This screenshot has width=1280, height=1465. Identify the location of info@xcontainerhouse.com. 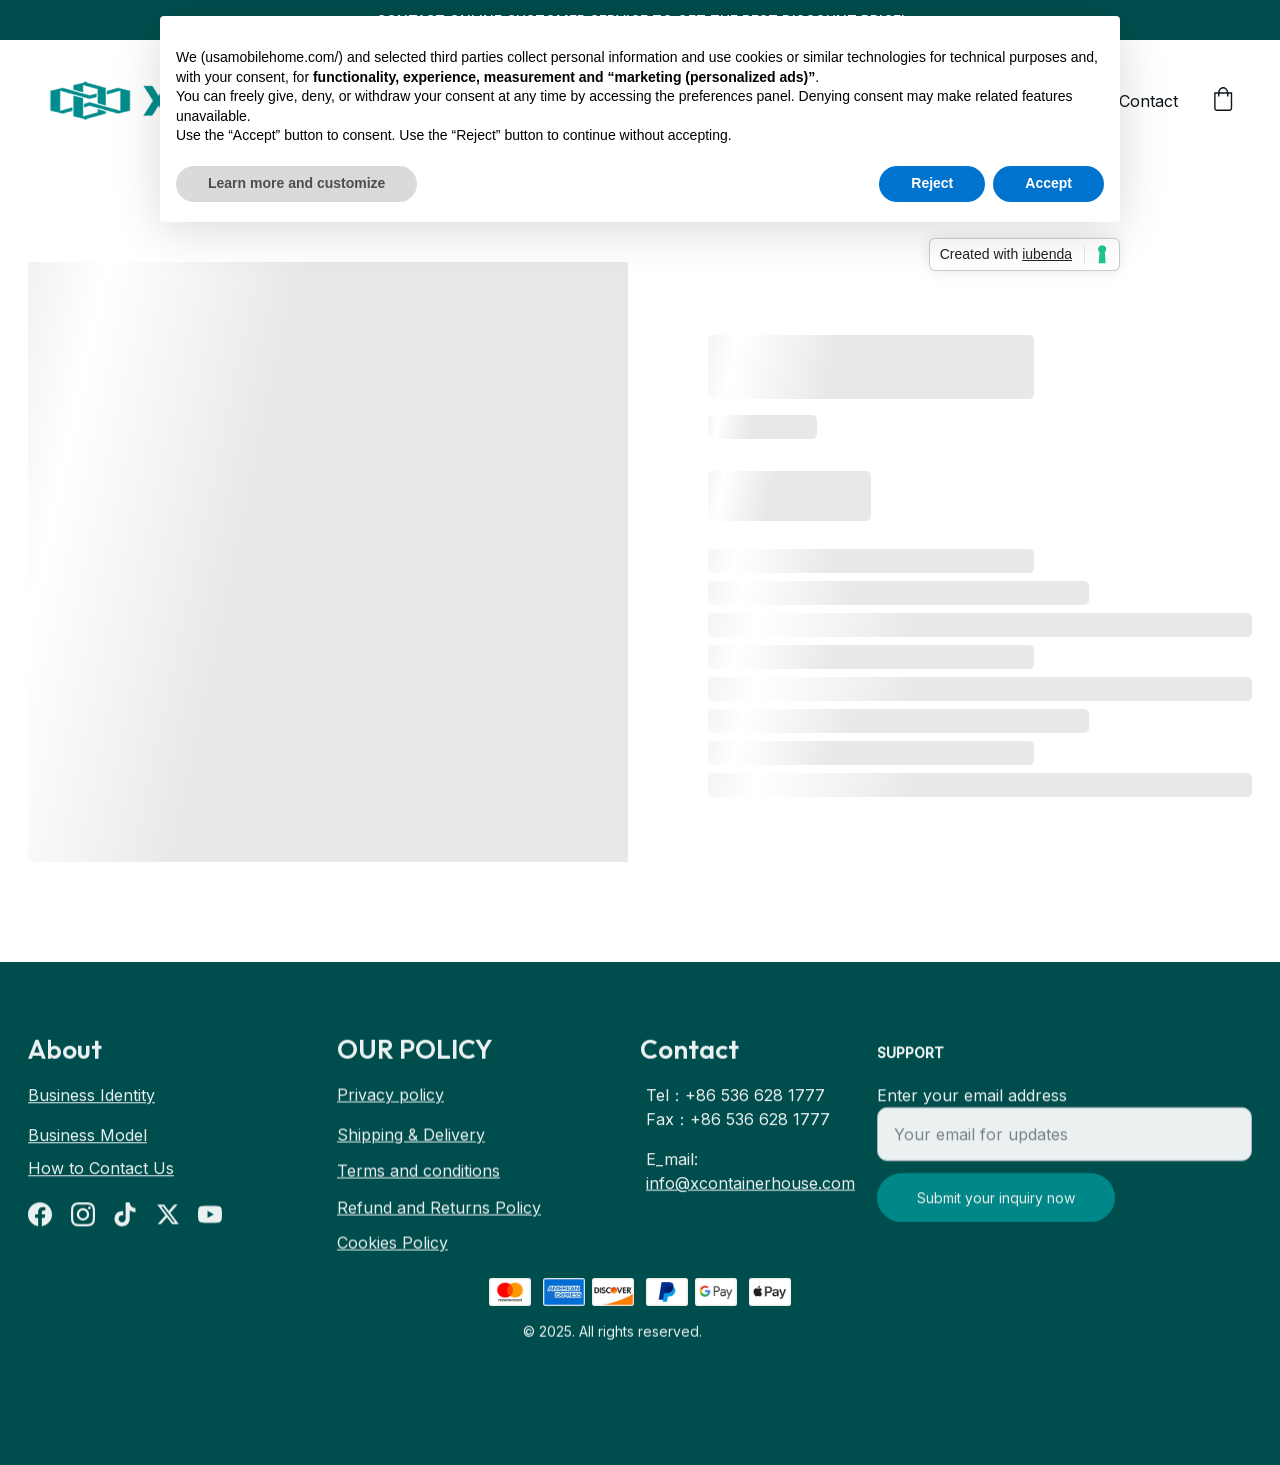
(750, 1188).